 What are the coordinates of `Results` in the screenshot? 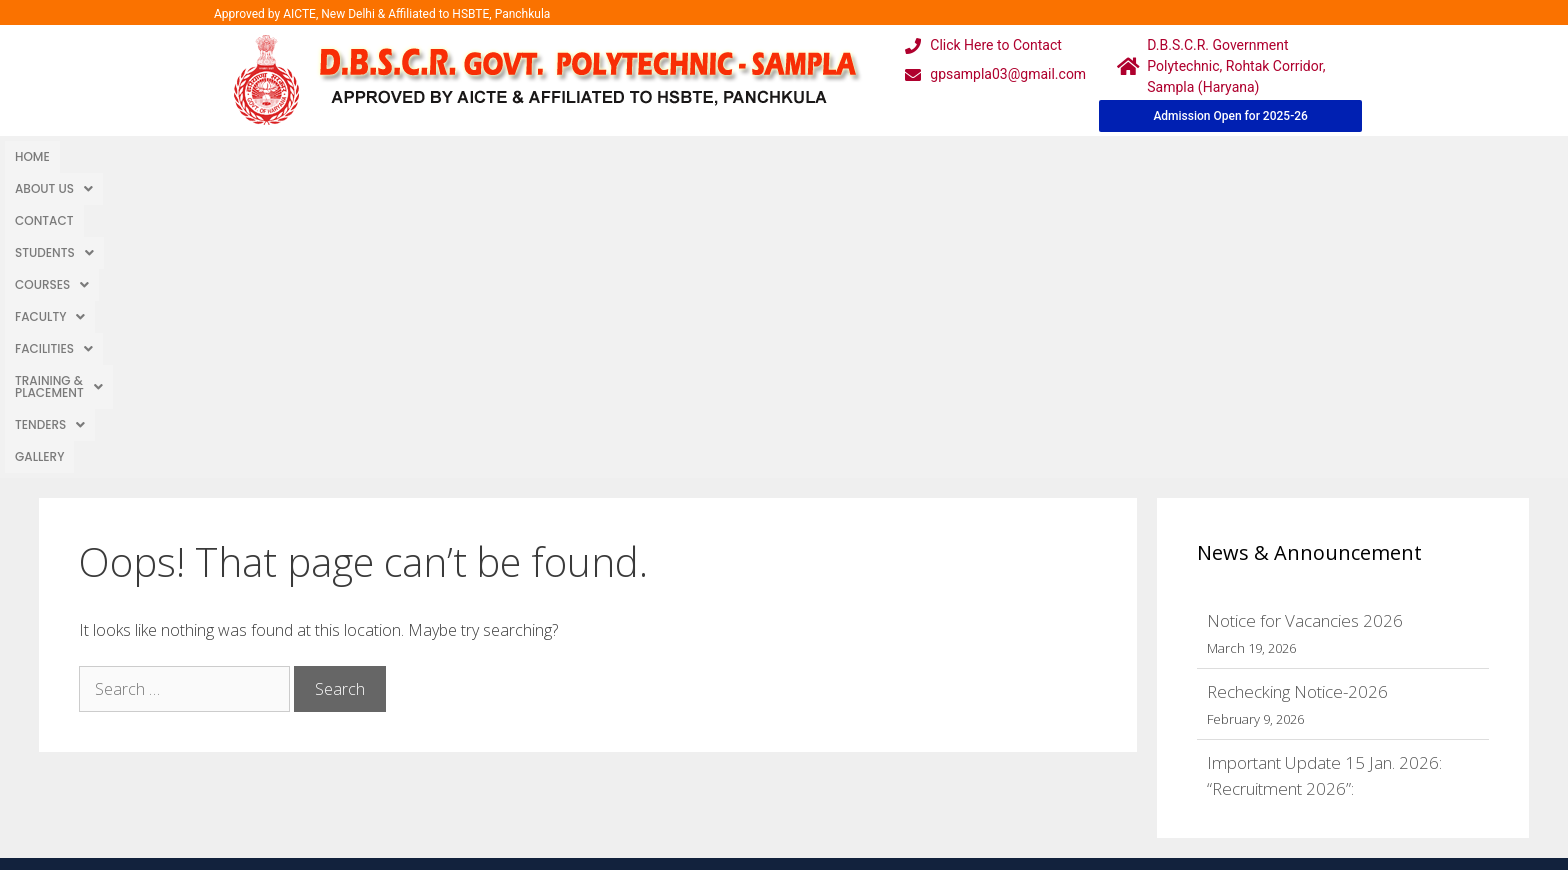 It's located at (698, 727).